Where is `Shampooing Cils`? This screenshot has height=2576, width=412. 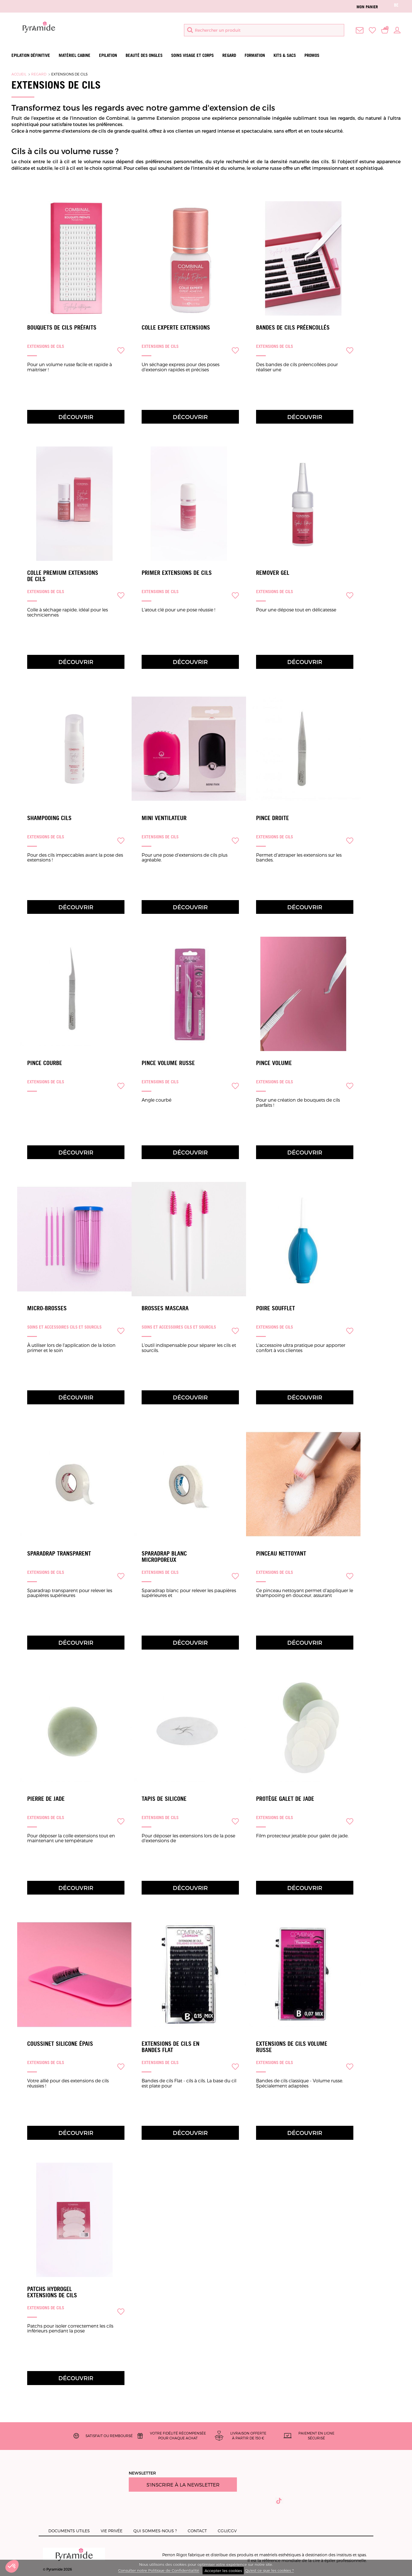 Shampooing Cils is located at coordinates (49, 818).